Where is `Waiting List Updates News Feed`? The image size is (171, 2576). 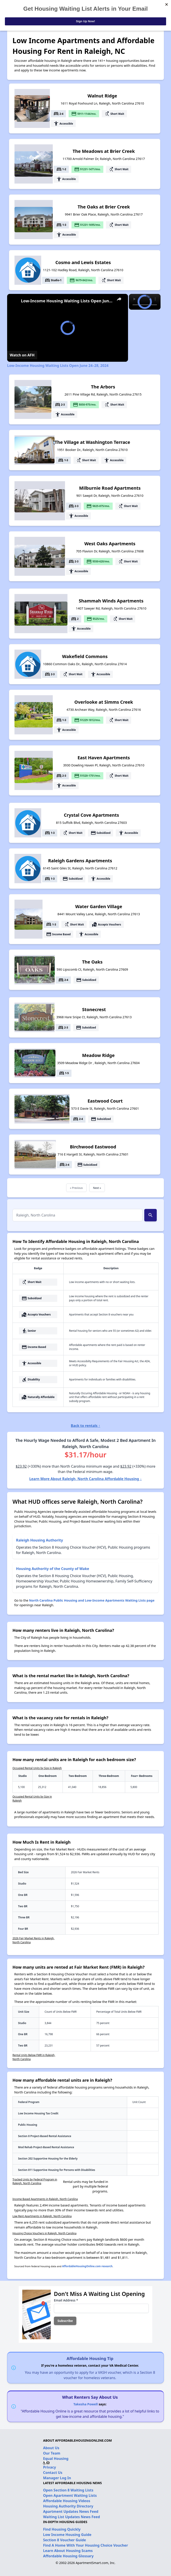 Waiting List Updates News Feed is located at coordinates (71, 2516).